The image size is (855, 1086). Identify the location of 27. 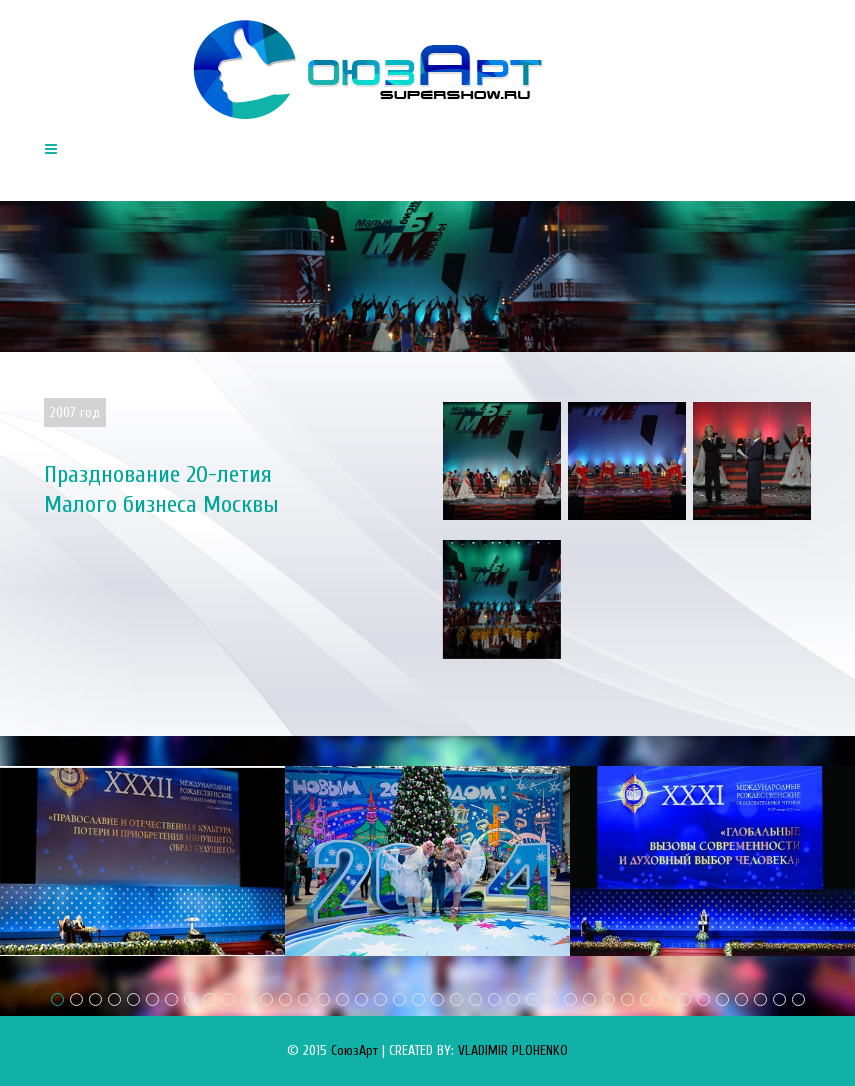
(551, 999).